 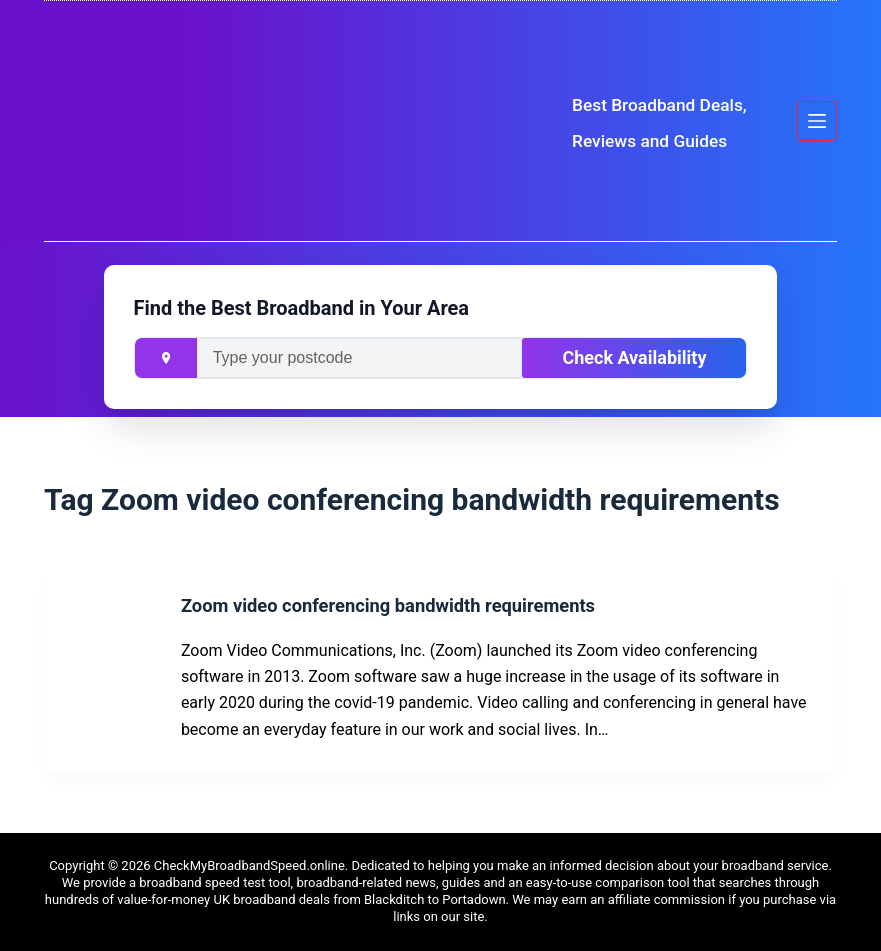 What do you see at coordinates (432, 605) in the screenshot?
I see `Zoom video conferencing bandwidth requirements` at bounding box center [432, 605].